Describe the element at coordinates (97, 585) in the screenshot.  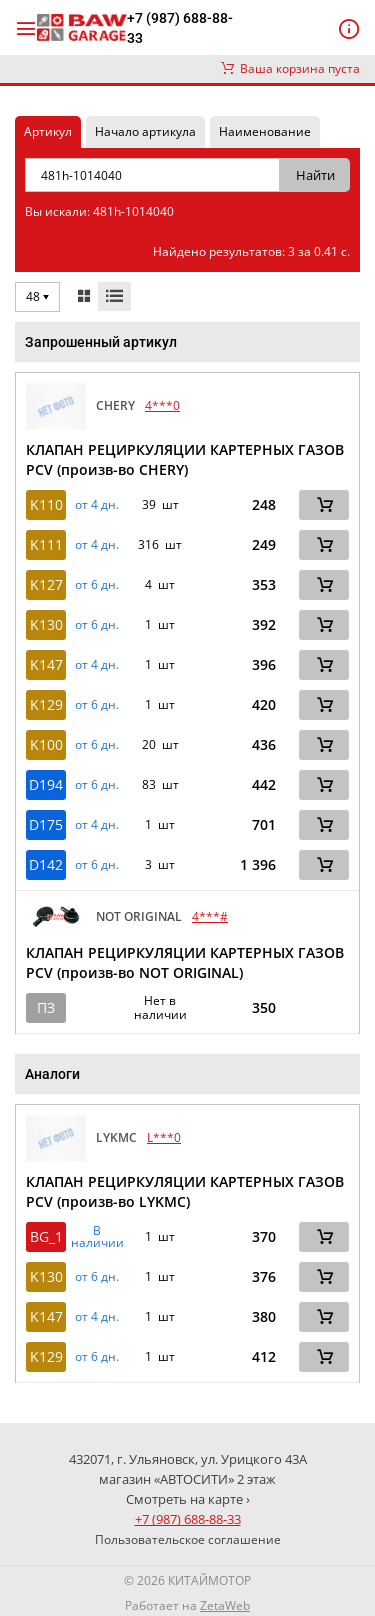
I see `от 6 дн. [button]` at that location.